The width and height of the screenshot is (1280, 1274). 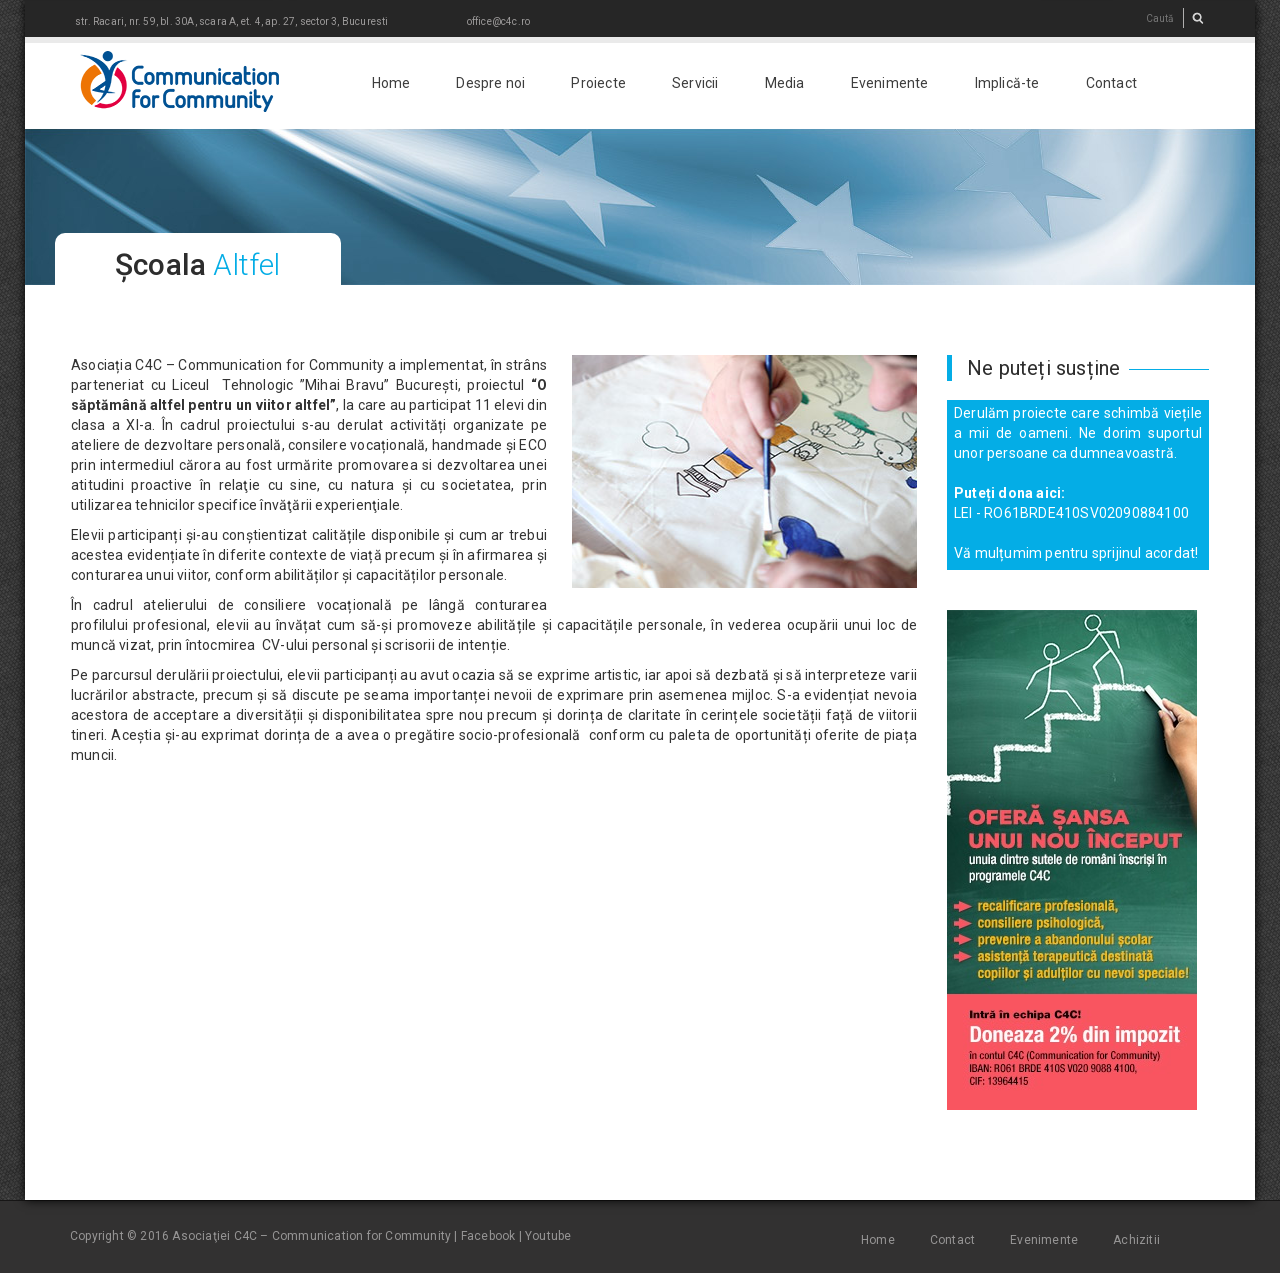 What do you see at coordinates (1007, 83) in the screenshot?
I see `Implică-te` at bounding box center [1007, 83].